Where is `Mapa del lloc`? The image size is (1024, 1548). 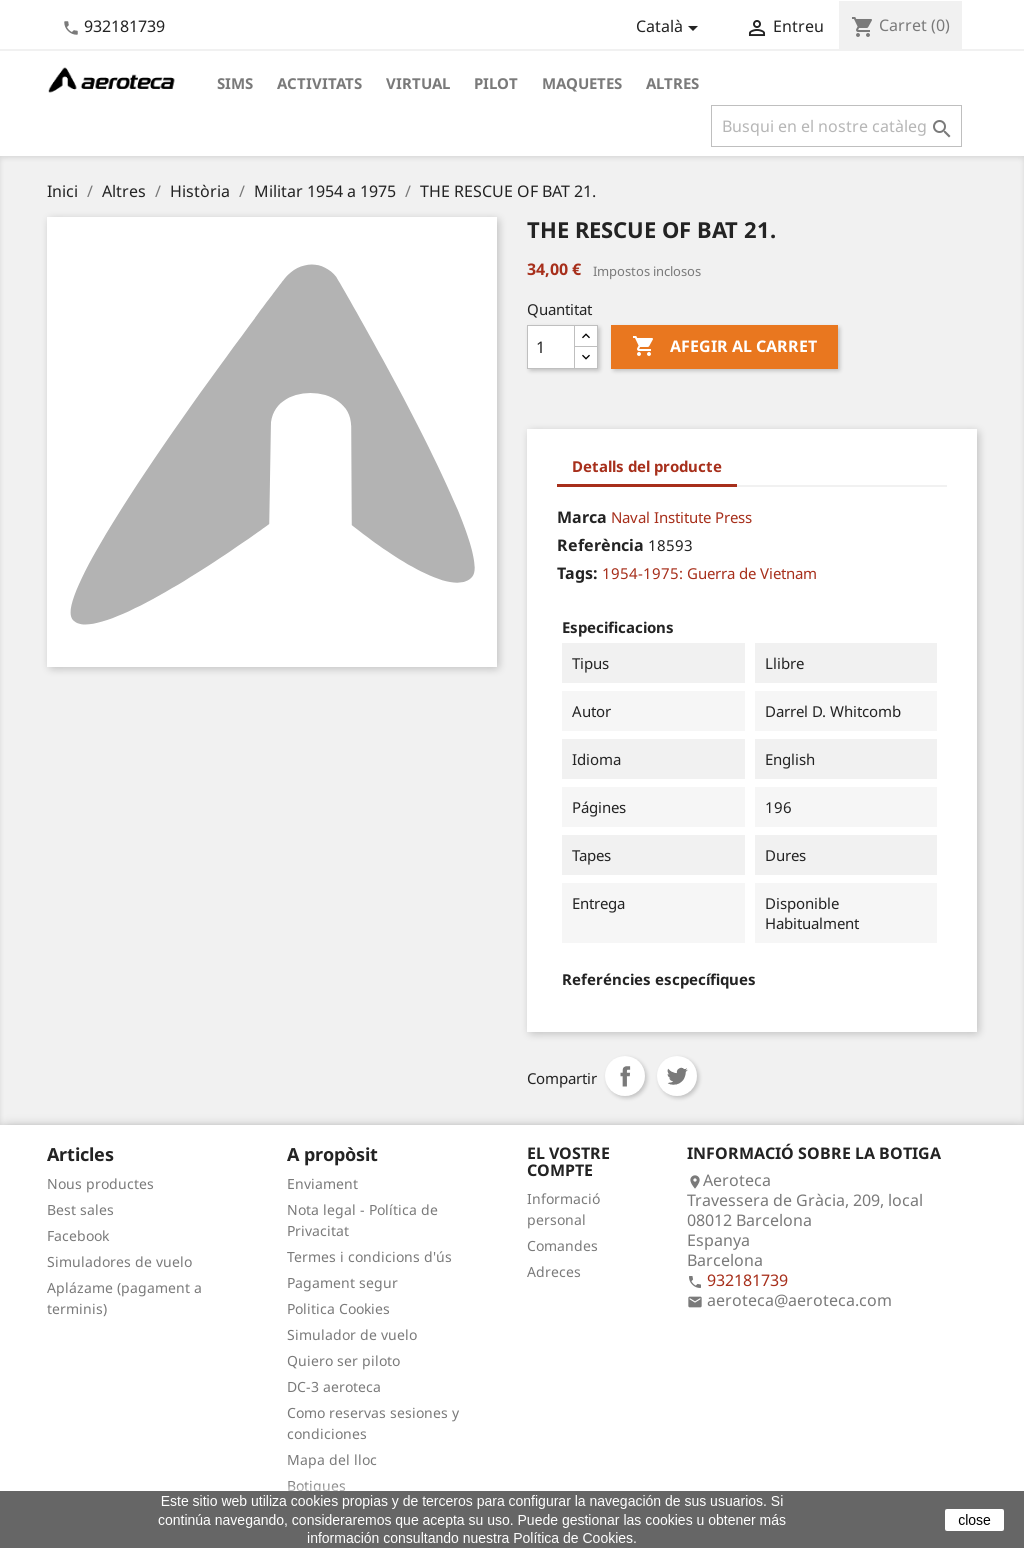
Mapa del lloc is located at coordinates (332, 1459).